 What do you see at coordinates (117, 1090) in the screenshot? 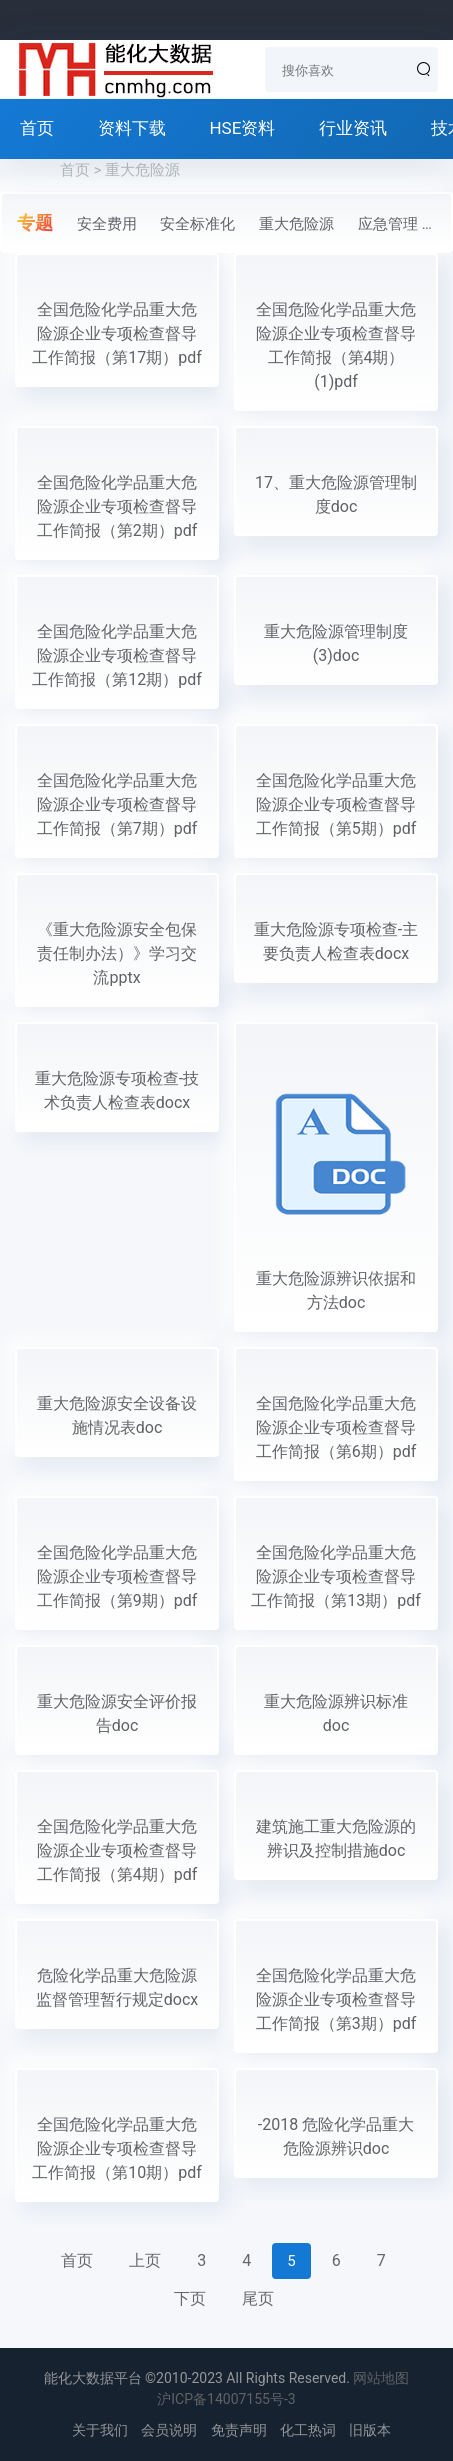
I see `重大危险源专项检查-技术负责人检查表docx` at bounding box center [117, 1090].